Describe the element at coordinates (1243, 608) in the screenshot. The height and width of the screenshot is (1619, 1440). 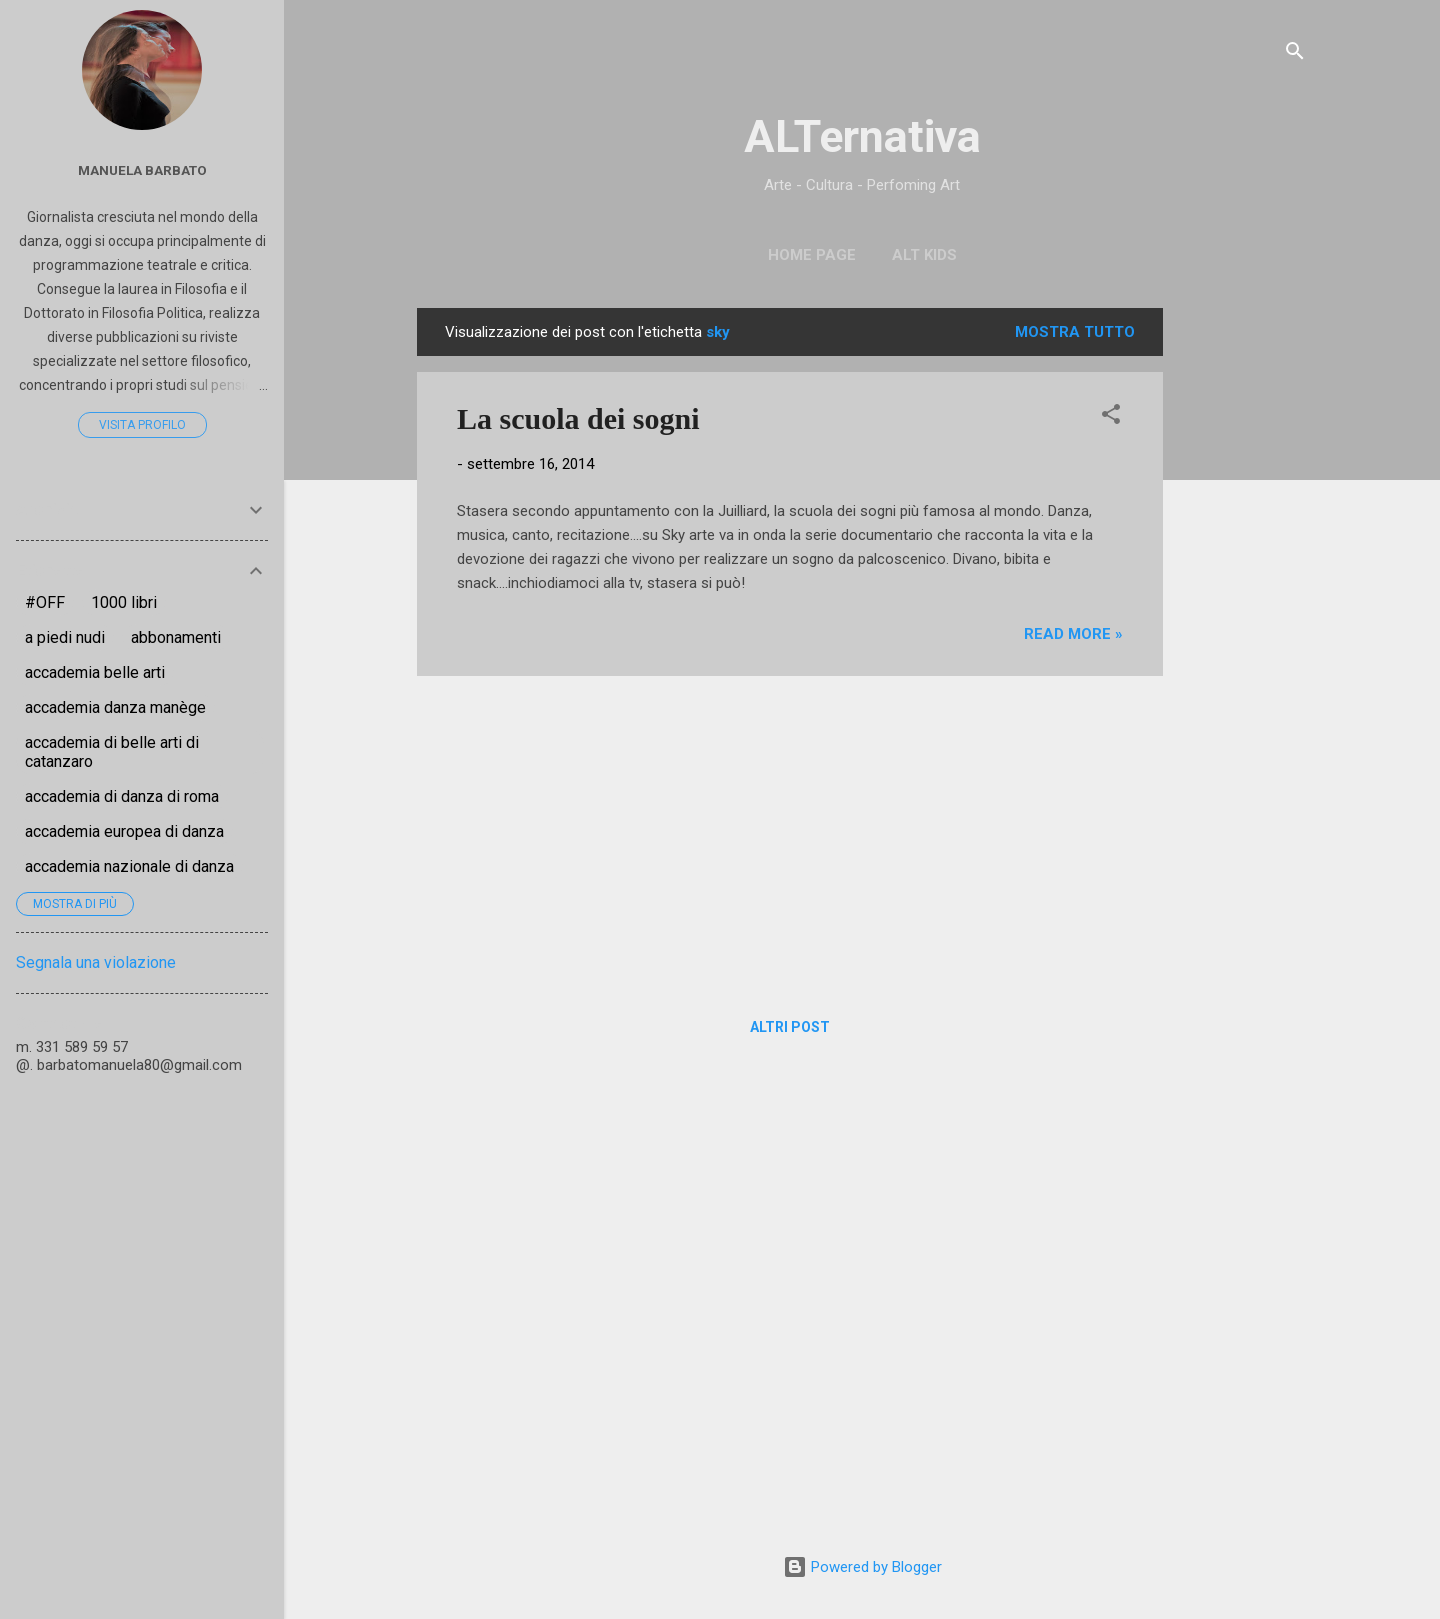
I see `[Advertisement]` at that location.